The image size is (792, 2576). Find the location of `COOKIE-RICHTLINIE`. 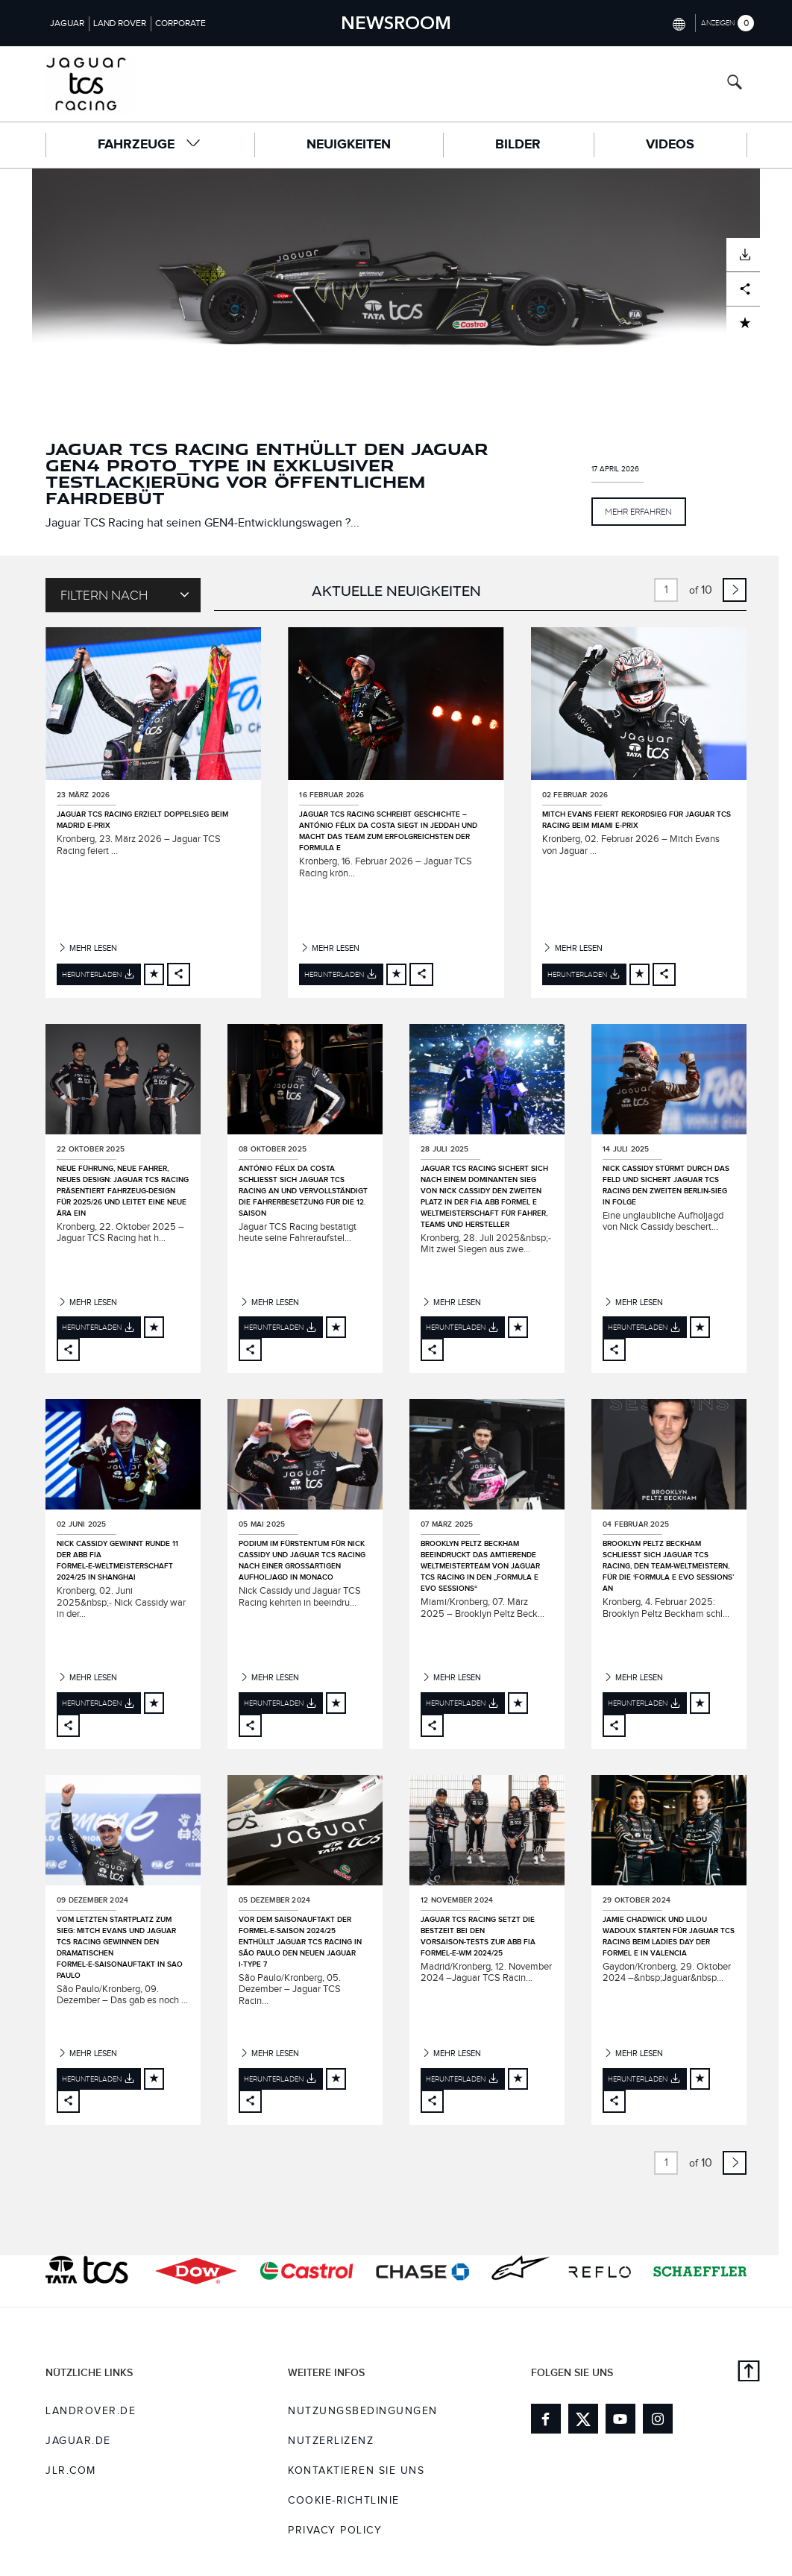

COOKIE-RICHTLINIE is located at coordinates (344, 2501).